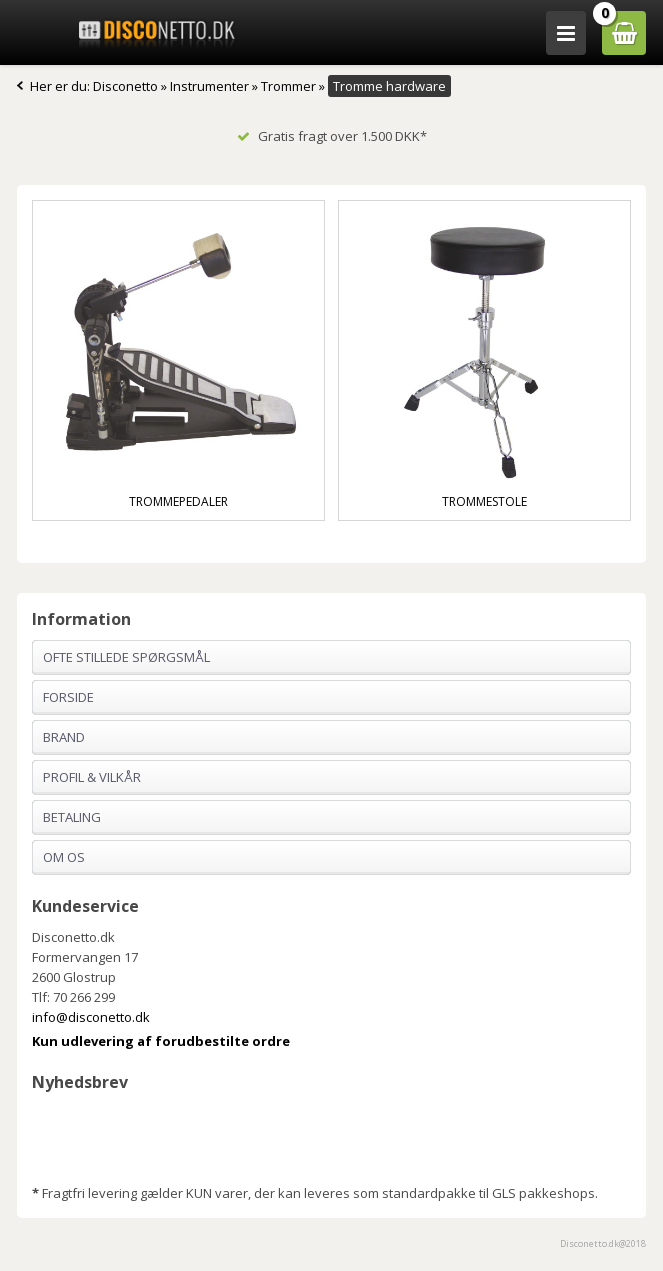 This screenshot has height=1271, width=663. Describe the element at coordinates (64, 857) in the screenshot. I see `Om os` at that location.